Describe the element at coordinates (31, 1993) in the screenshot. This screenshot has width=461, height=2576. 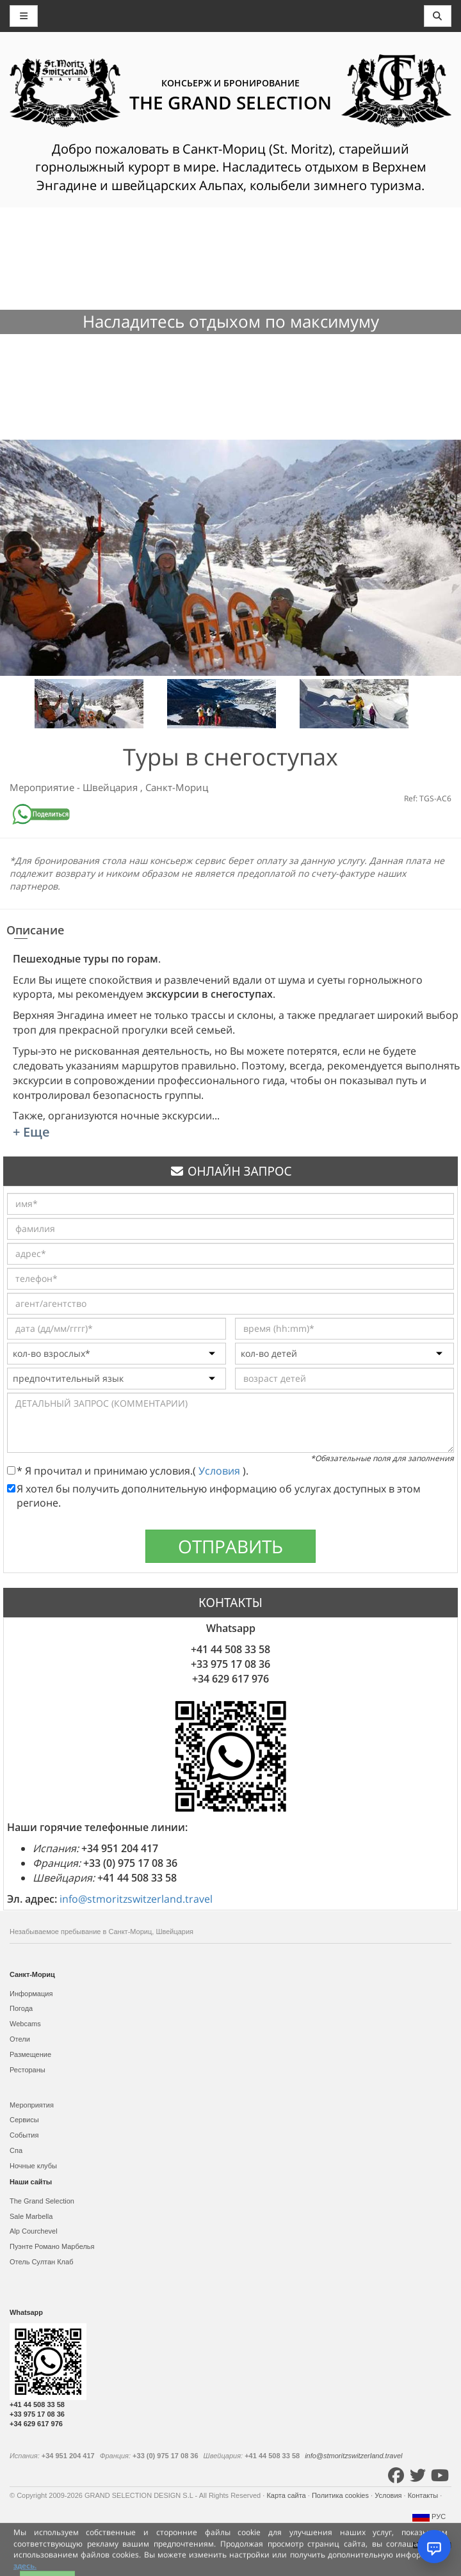
I see `Информация` at that location.